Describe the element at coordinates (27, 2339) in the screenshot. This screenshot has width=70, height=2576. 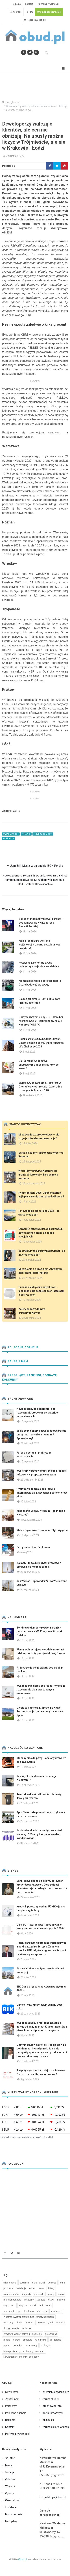
I see `armatura` at that location.